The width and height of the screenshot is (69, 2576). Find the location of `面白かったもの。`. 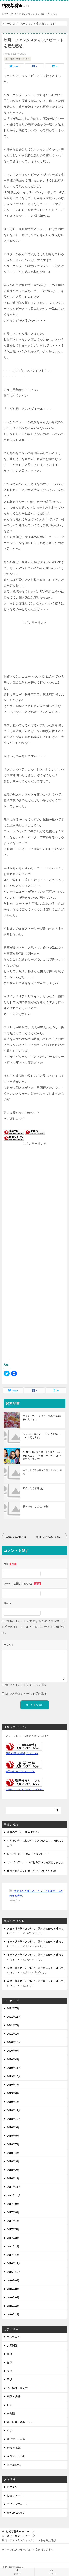

面白かったもの。 is located at coordinates (17, 2456).